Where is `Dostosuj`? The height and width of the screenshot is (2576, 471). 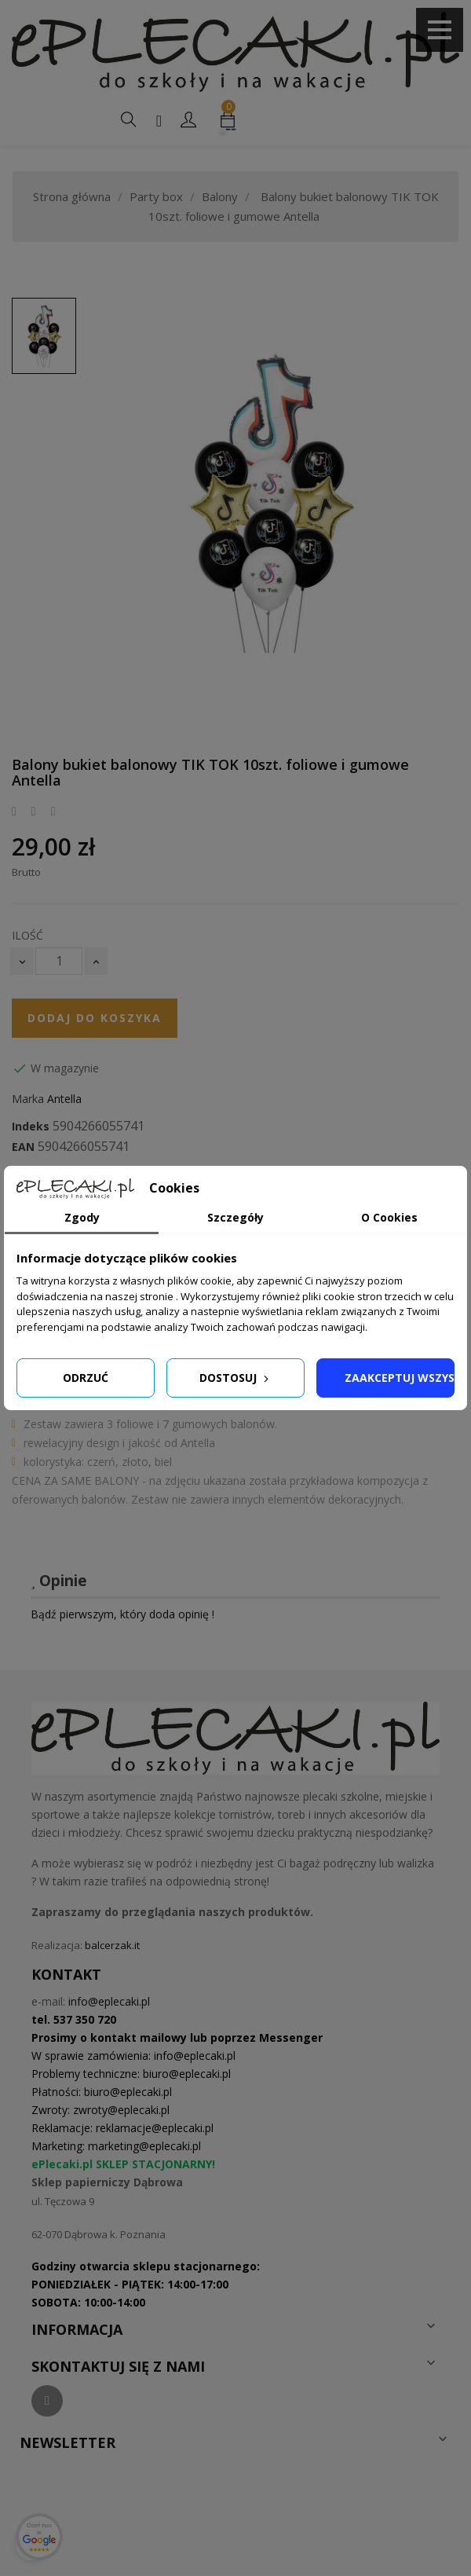 Dostosuj is located at coordinates (235, 1377).